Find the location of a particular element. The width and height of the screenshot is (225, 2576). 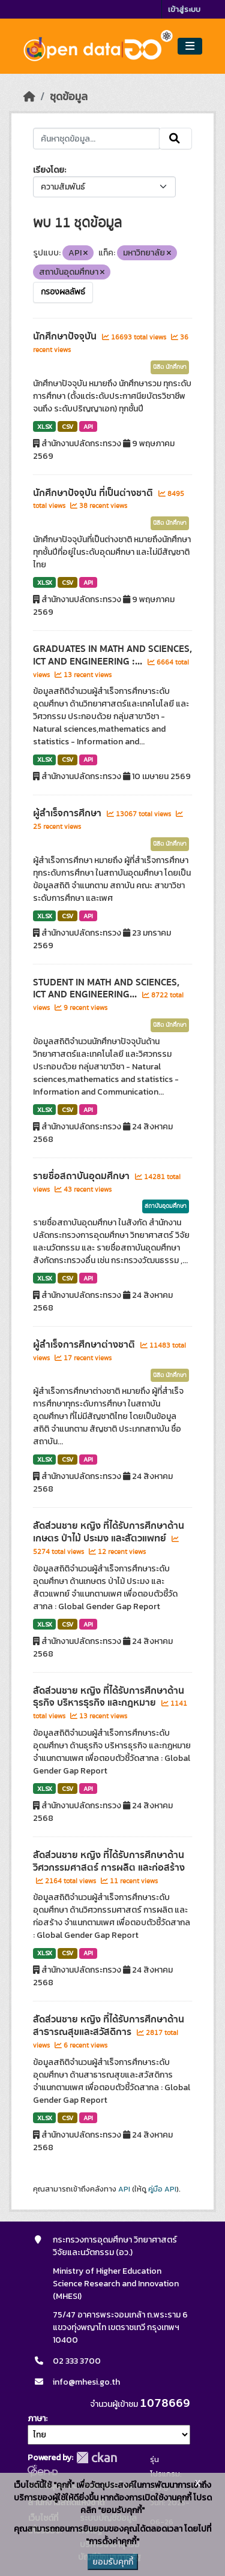

ภาษา is located at coordinates (37, 2418).